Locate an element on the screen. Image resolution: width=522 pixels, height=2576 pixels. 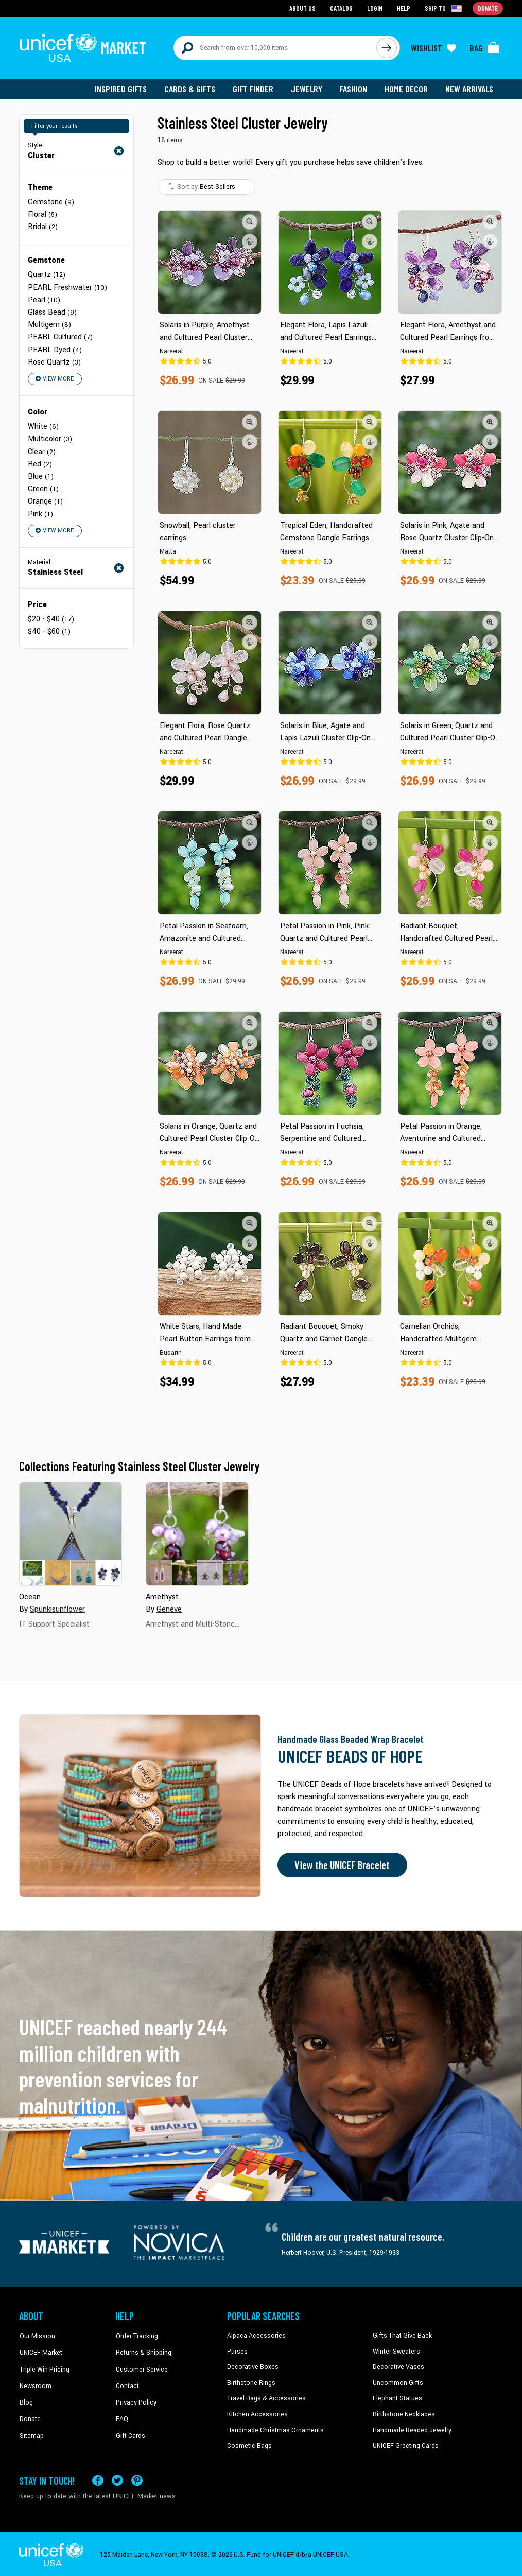
Catalog [Go to catalog page] is located at coordinates (341, 8).